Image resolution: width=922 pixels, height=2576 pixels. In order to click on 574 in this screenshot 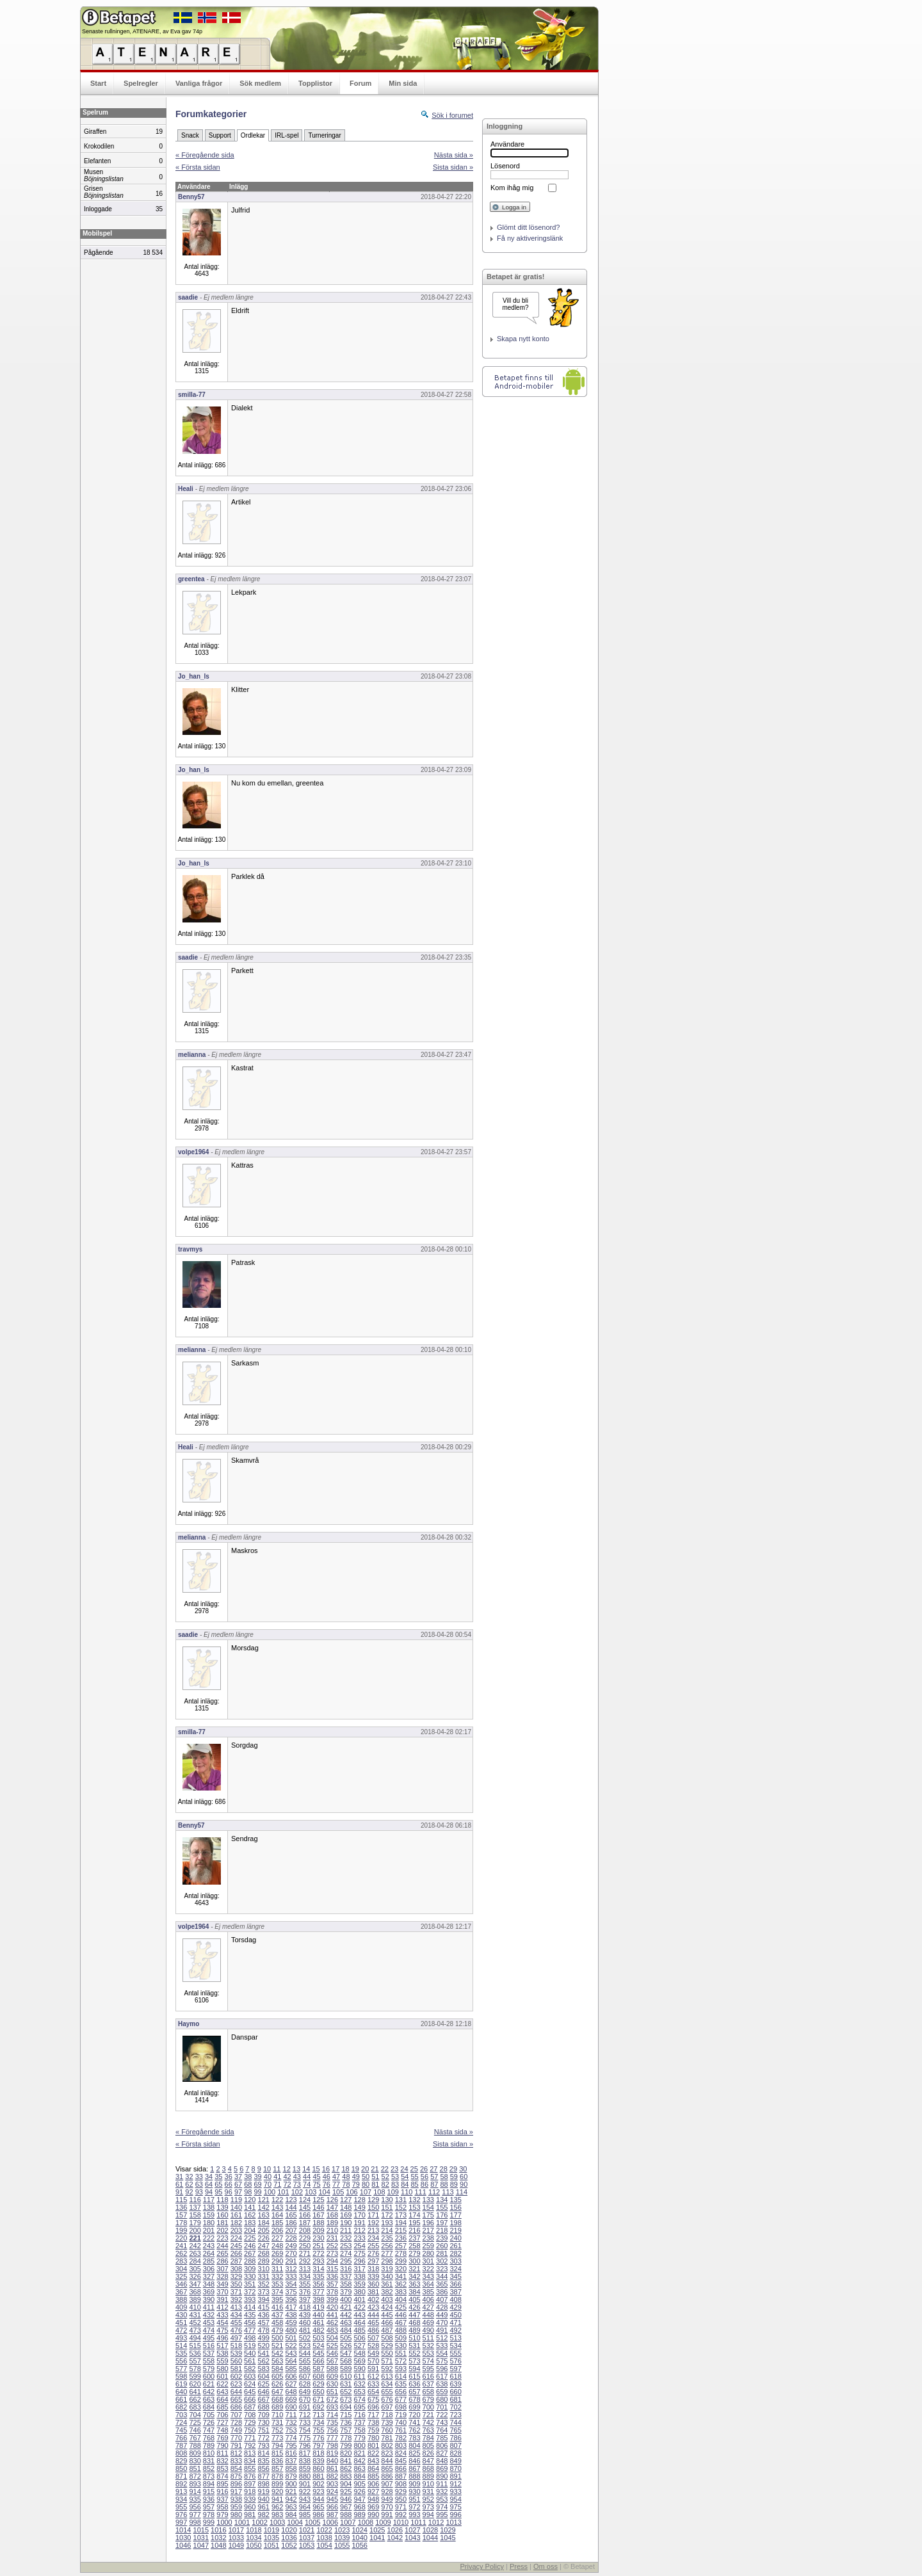, I will do `click(428, 2361)`.